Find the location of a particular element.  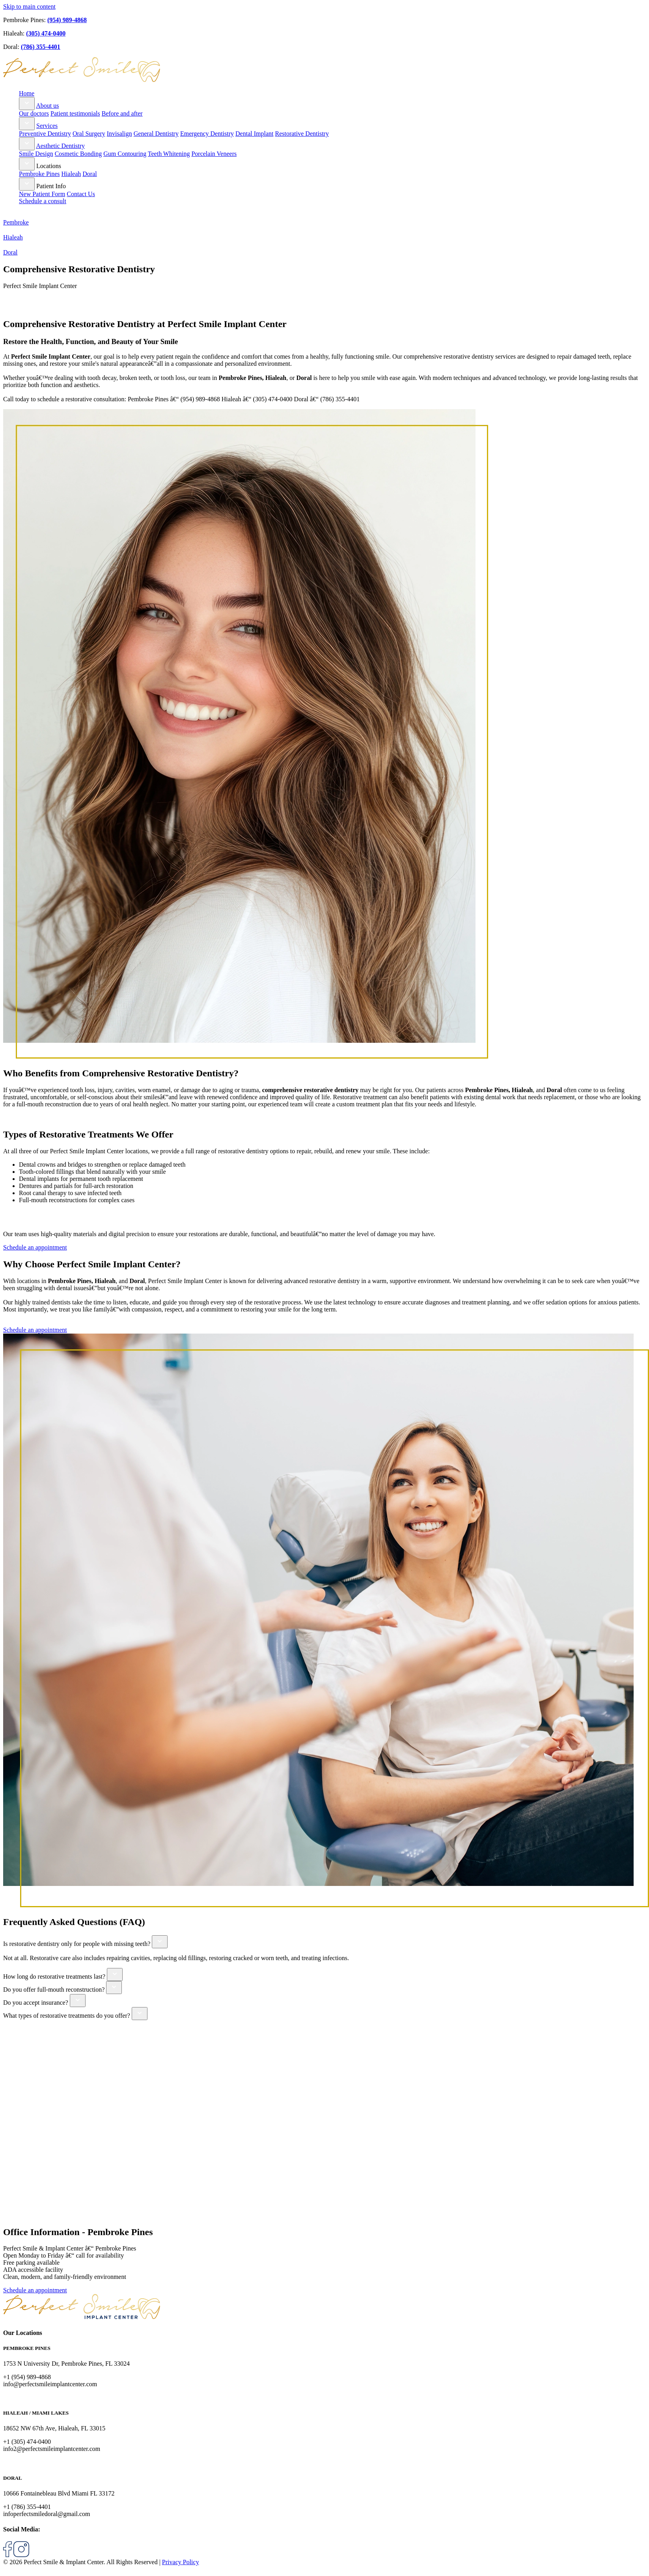

Do you accept insurance? is located at coordinates (35, 2002).